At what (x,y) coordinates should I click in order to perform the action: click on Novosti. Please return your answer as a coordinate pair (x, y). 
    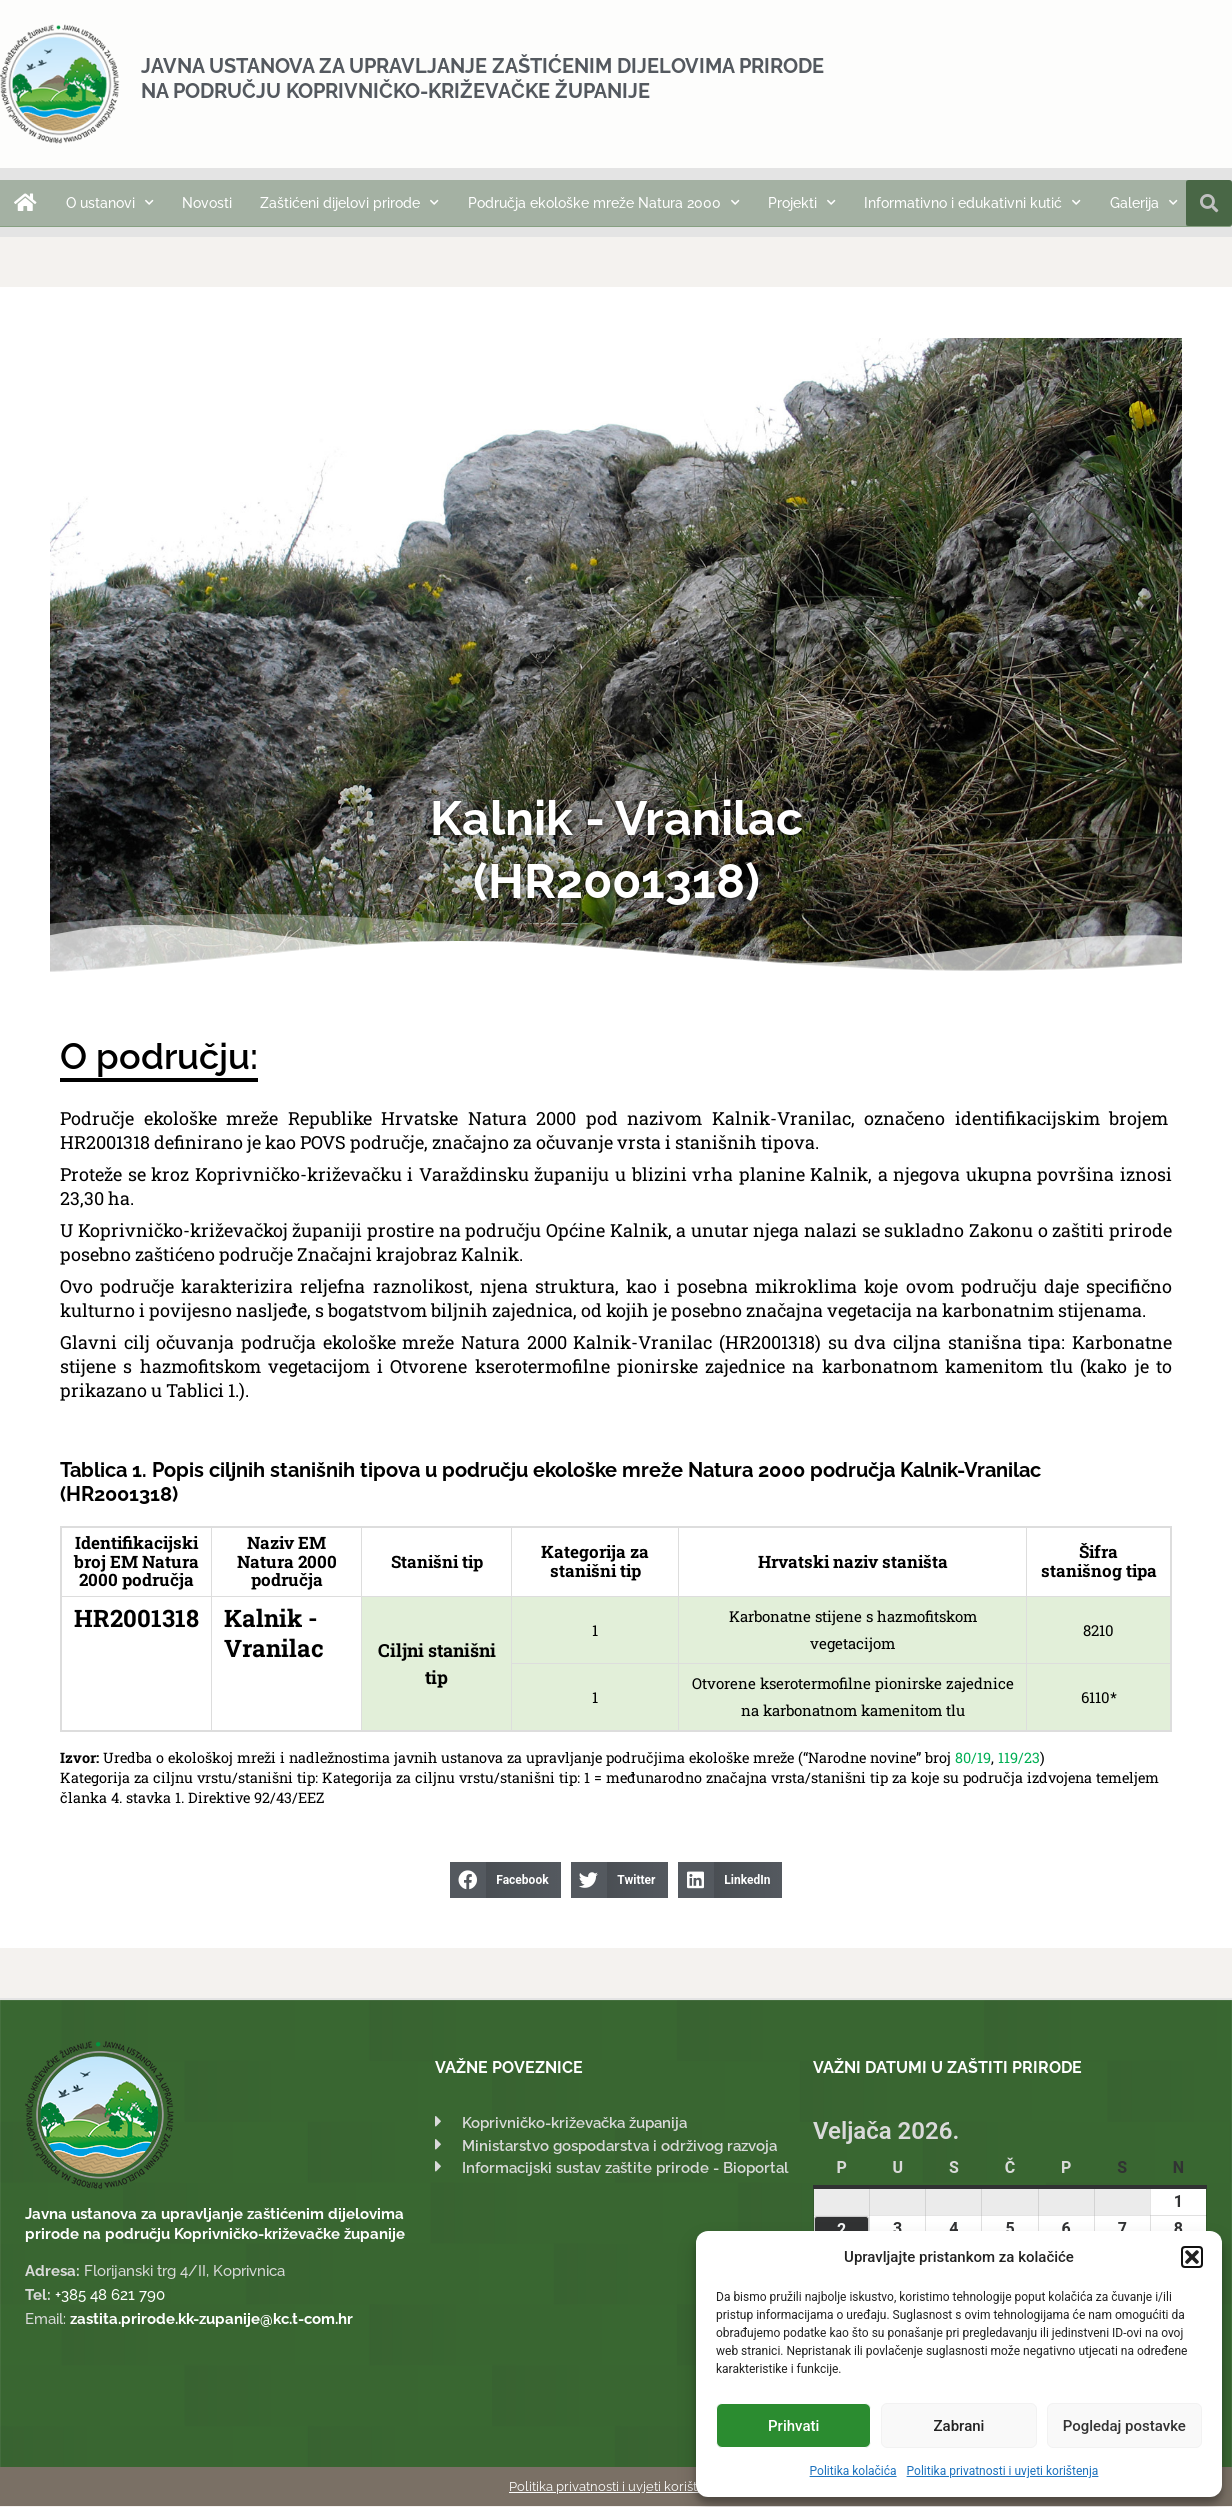
    Looking at the image, I should click on (207, 203).